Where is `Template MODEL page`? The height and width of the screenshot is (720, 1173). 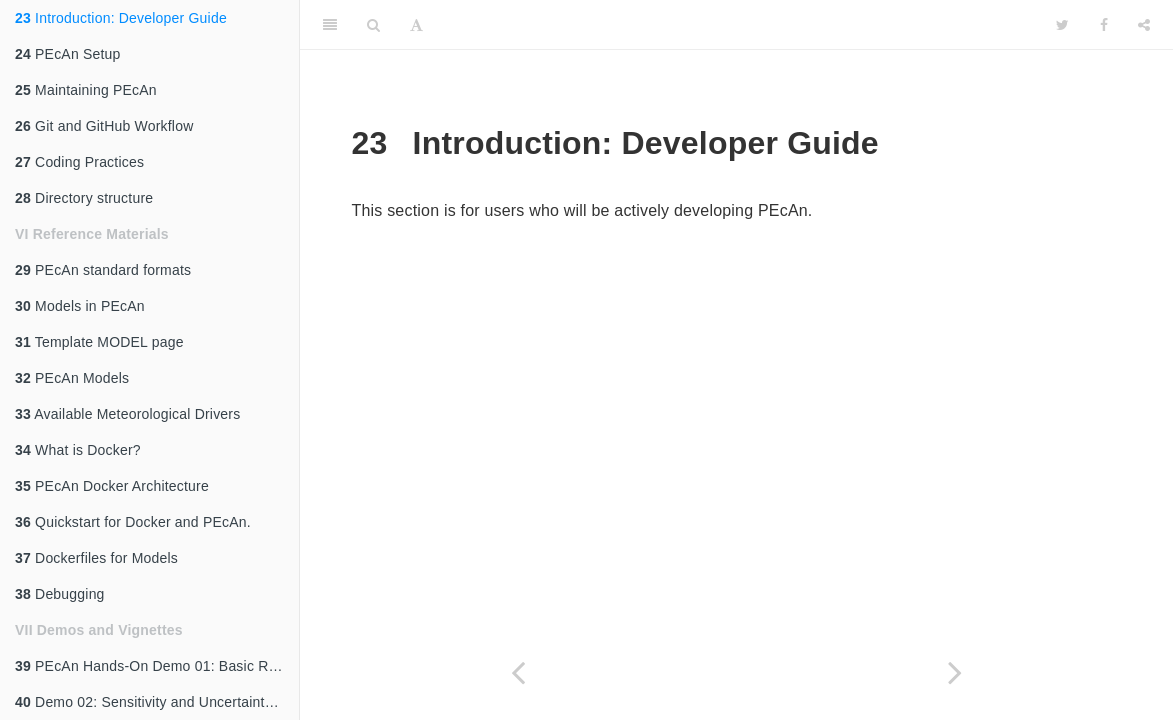 Template MODEL page is located at coordinates (99, 342).